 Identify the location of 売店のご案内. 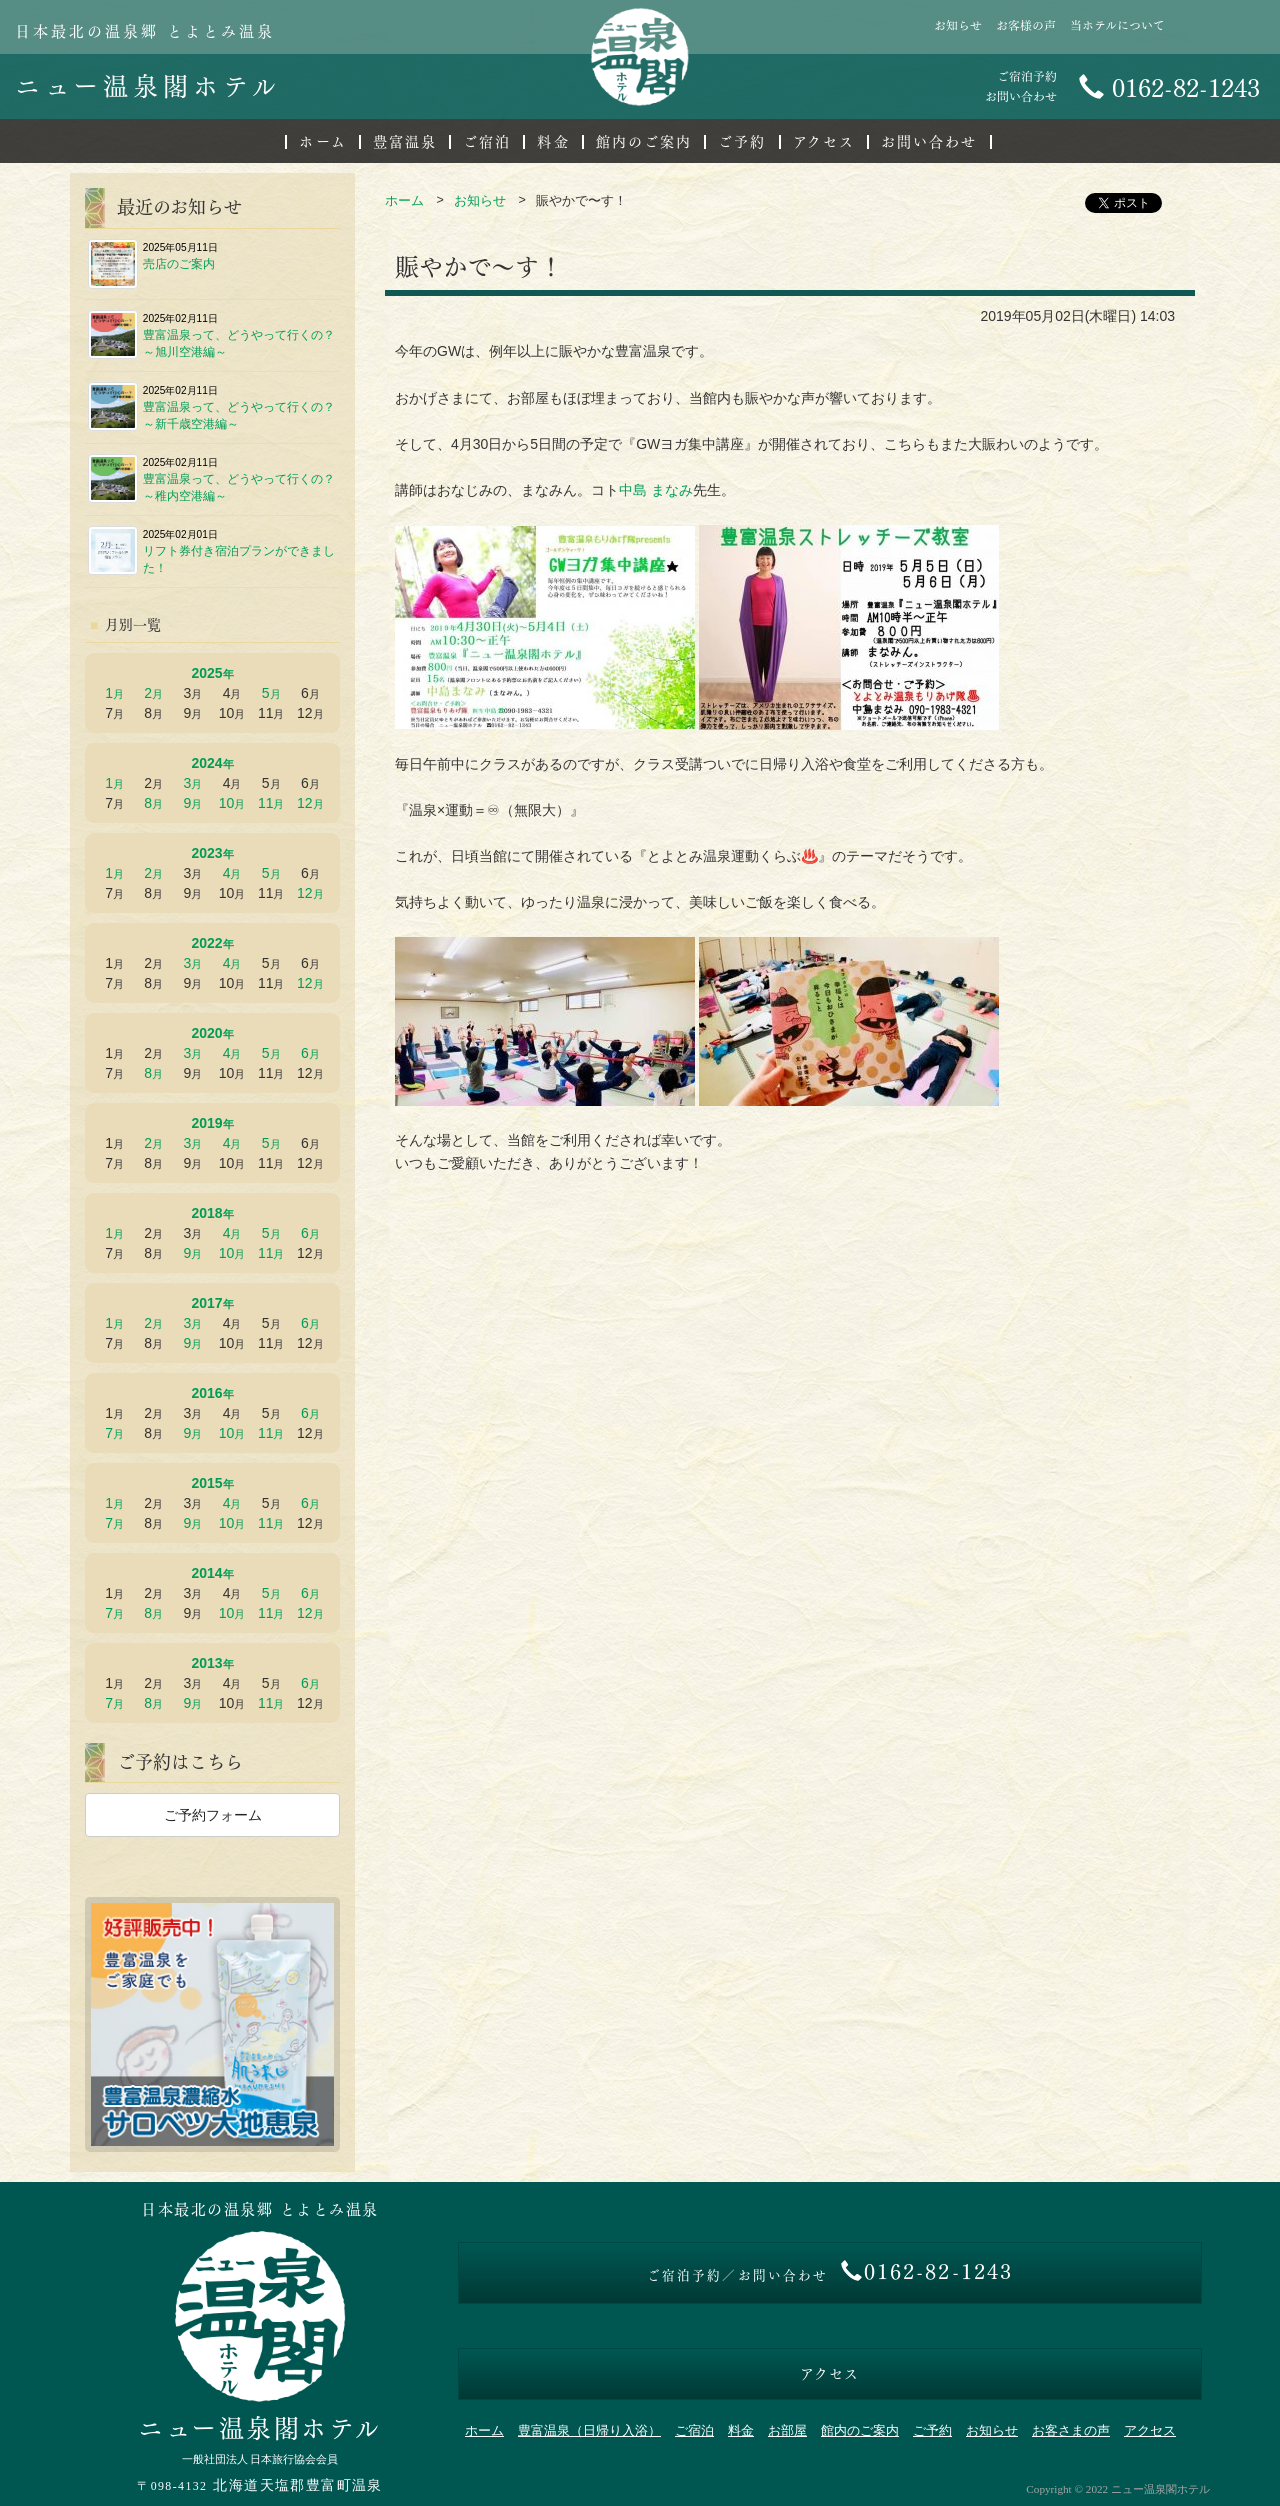
(153, 264).